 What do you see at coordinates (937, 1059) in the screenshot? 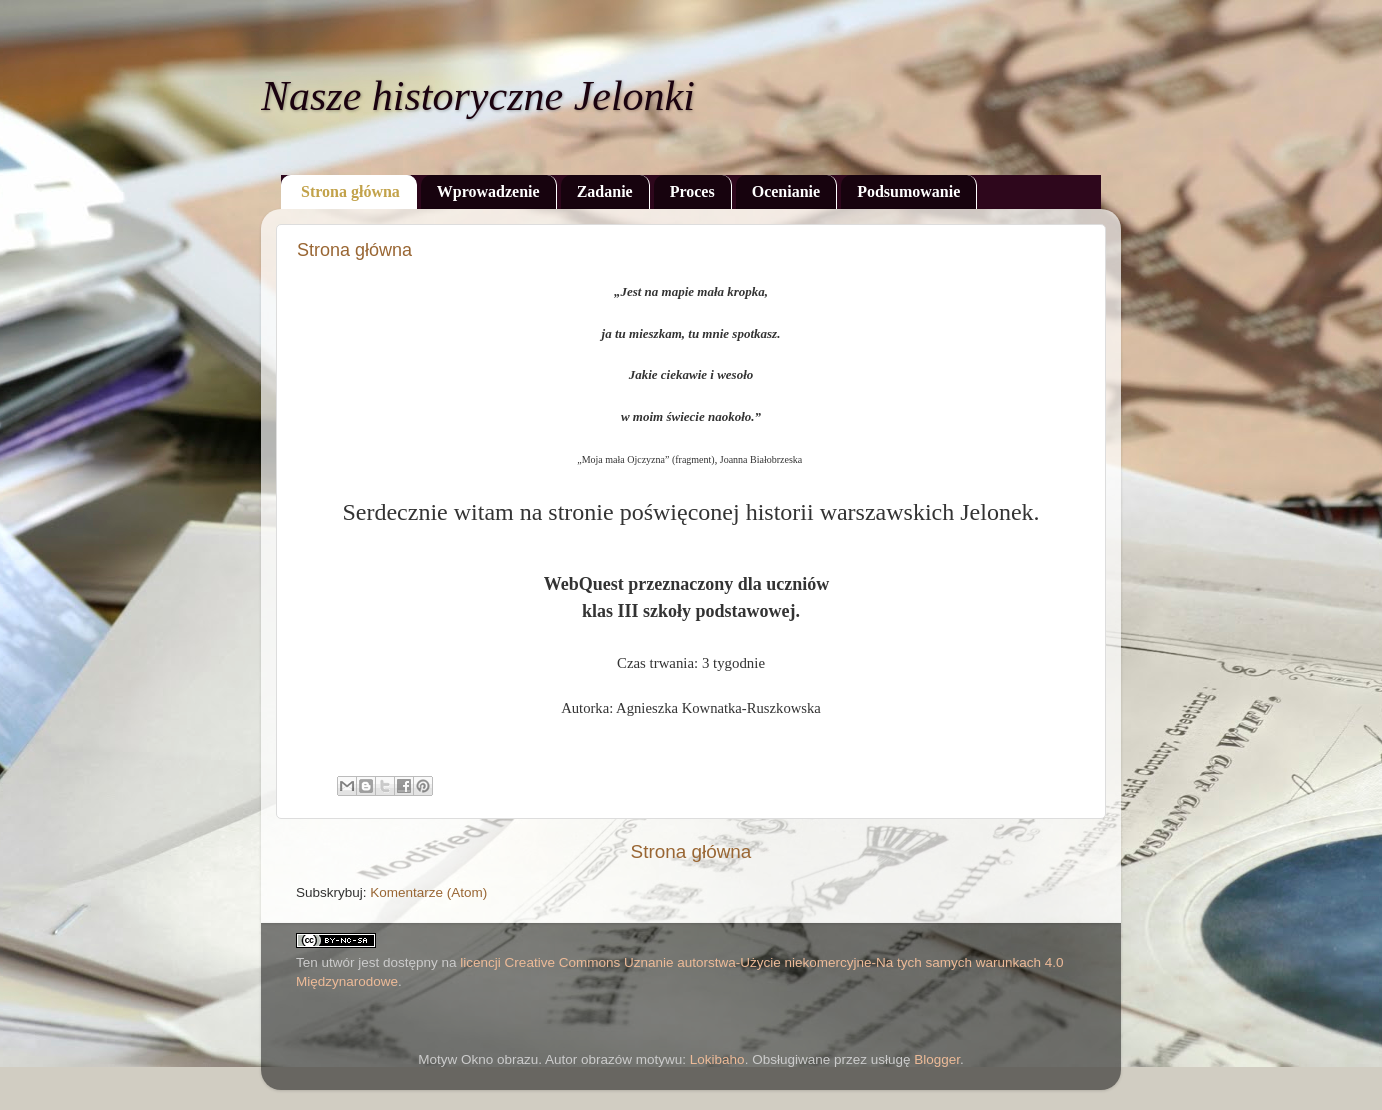
I see `Blogger` at bounding box center [937, 1059].